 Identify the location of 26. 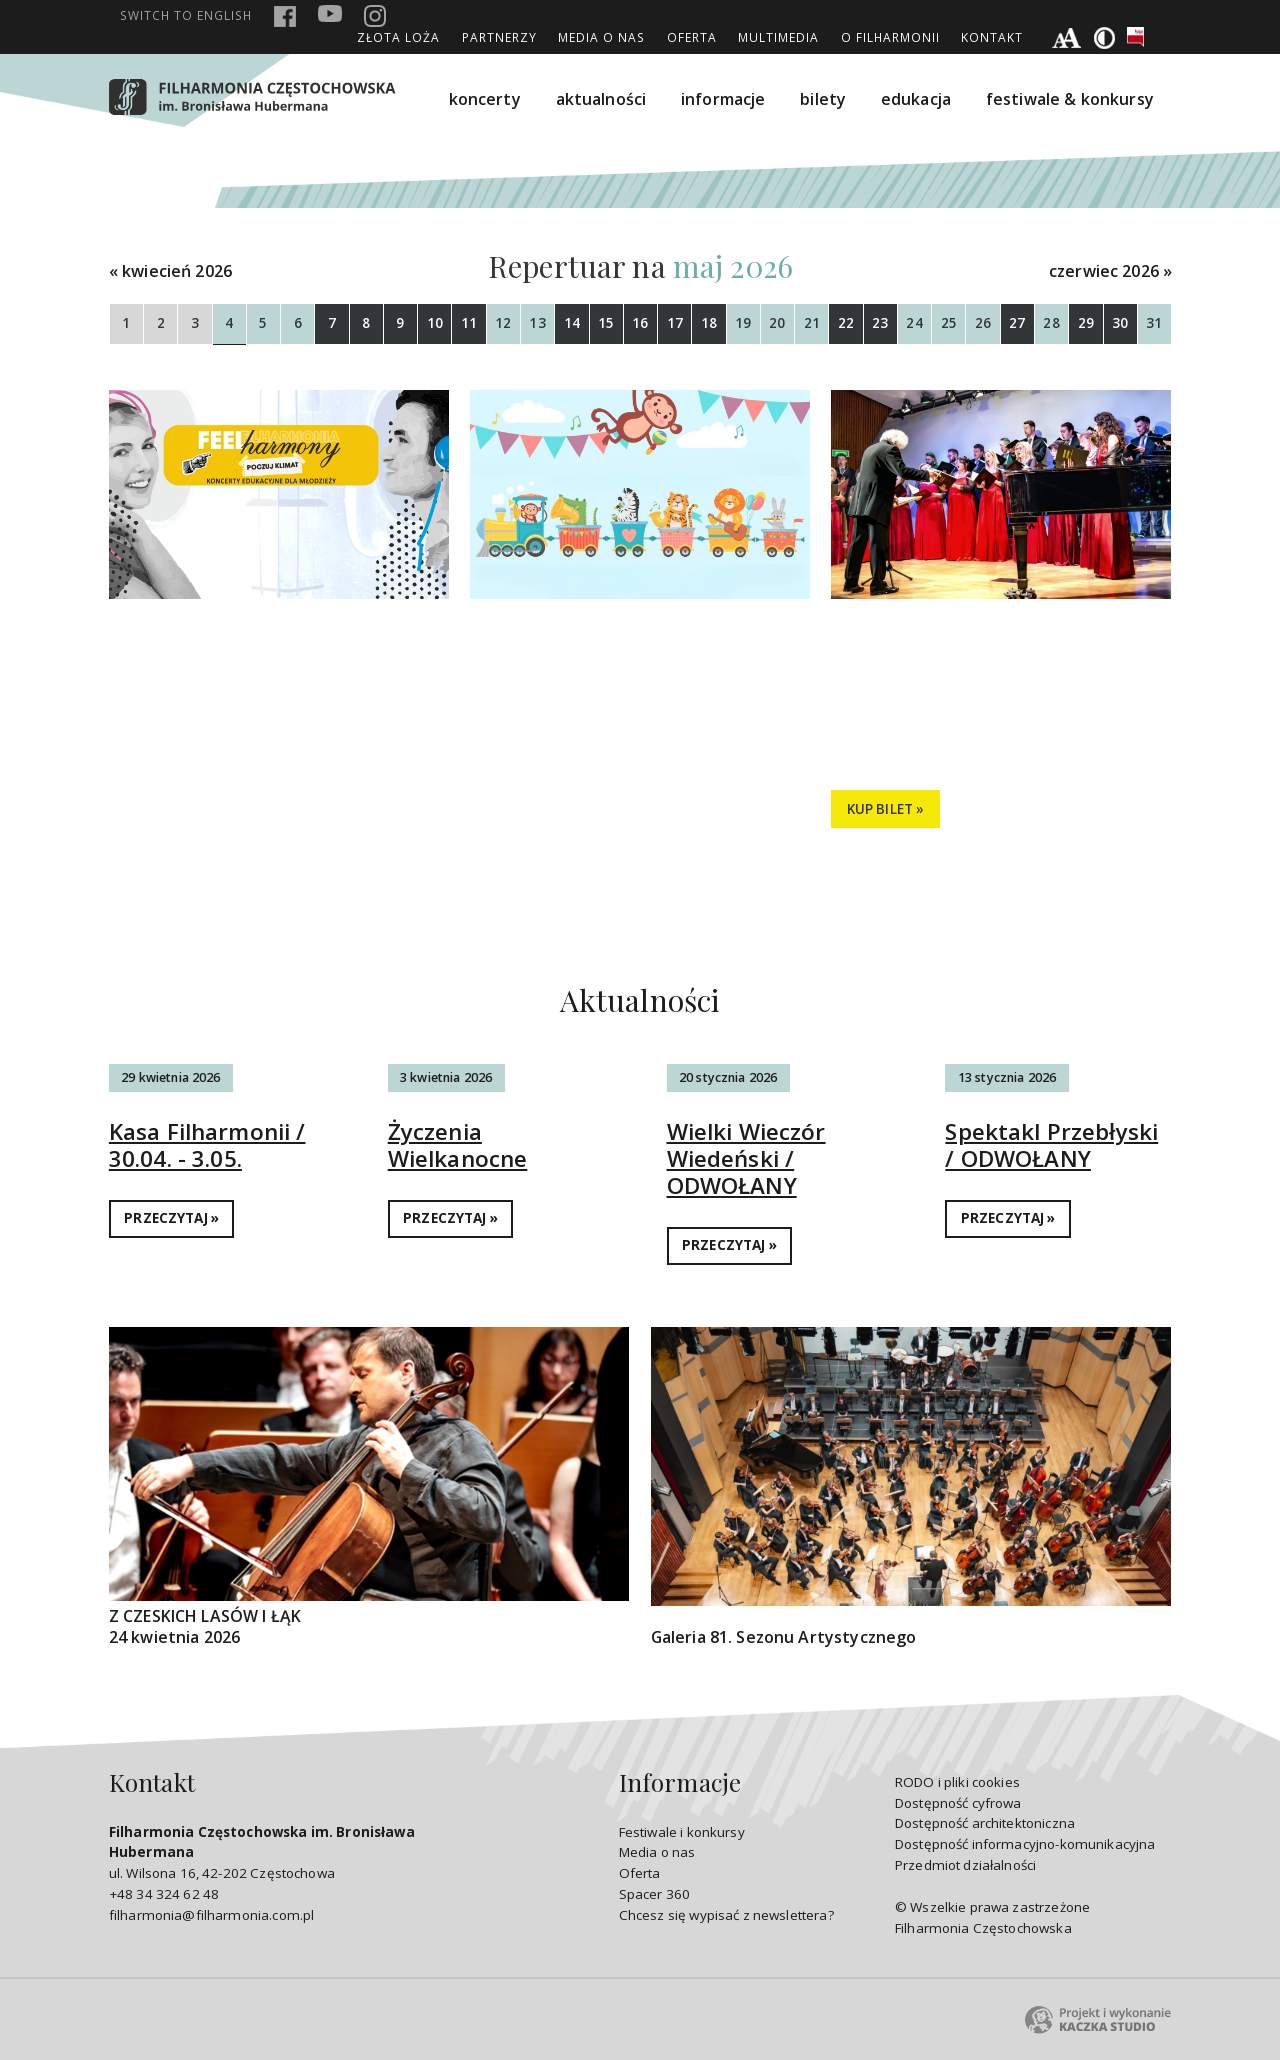
(983, 323).